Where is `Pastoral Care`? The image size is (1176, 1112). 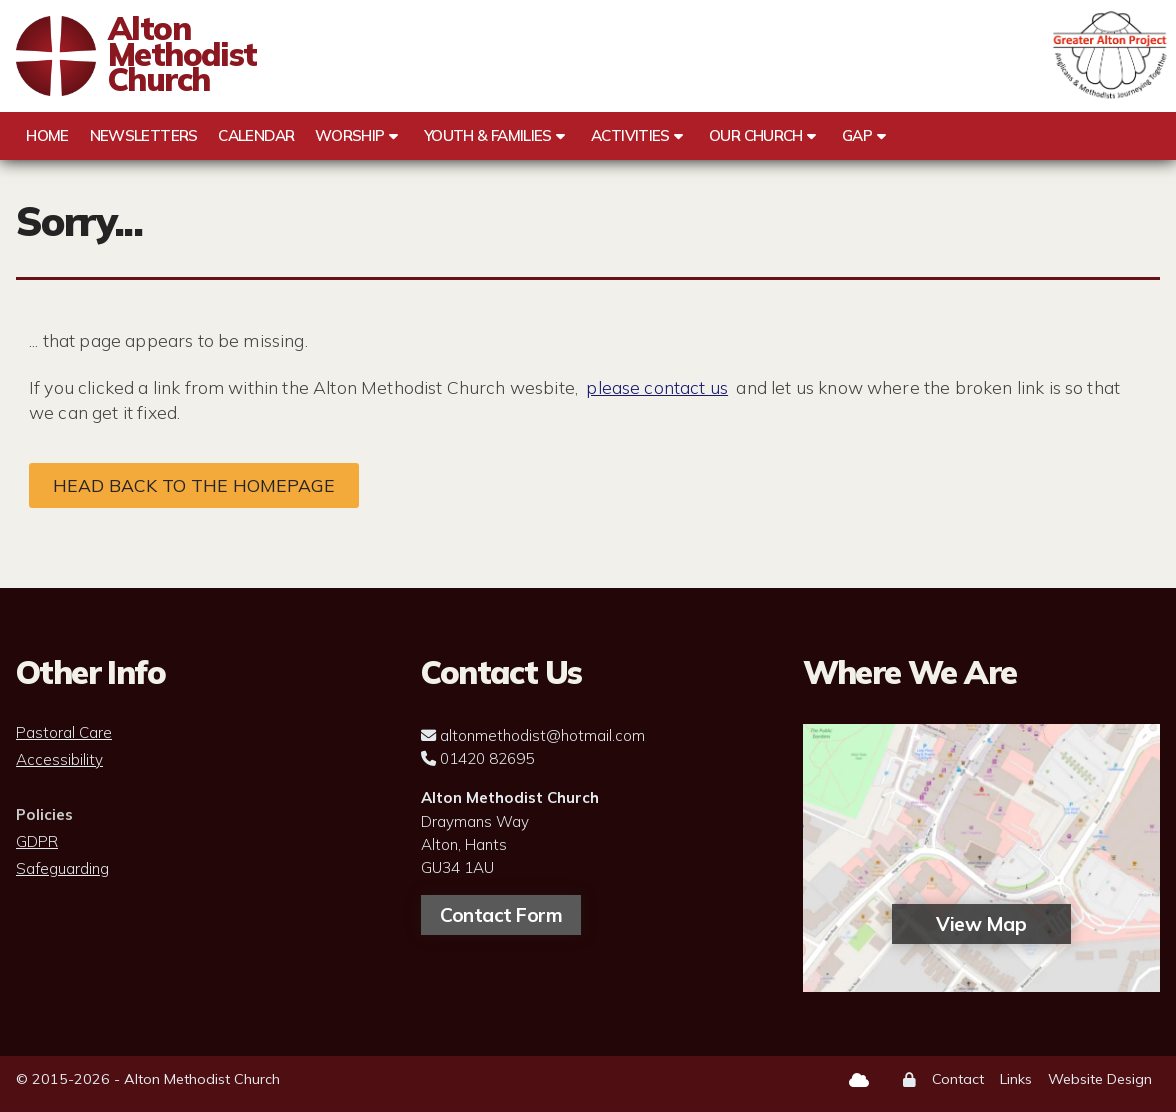 Pastoral Care is located at coordinates (64, 733).